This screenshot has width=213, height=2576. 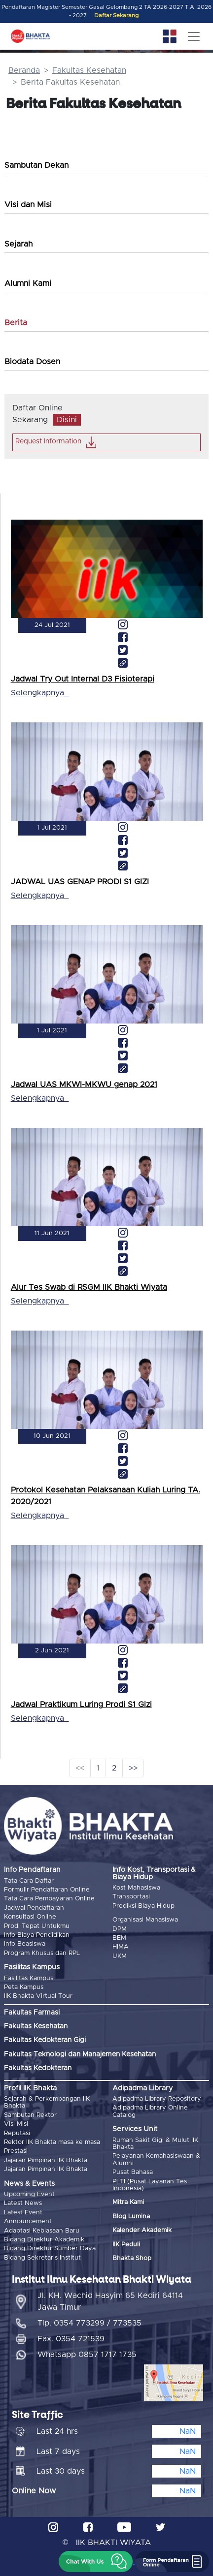 I want to click on Bidang Direktur Sumber Daya, so click(x=50, y=2248).